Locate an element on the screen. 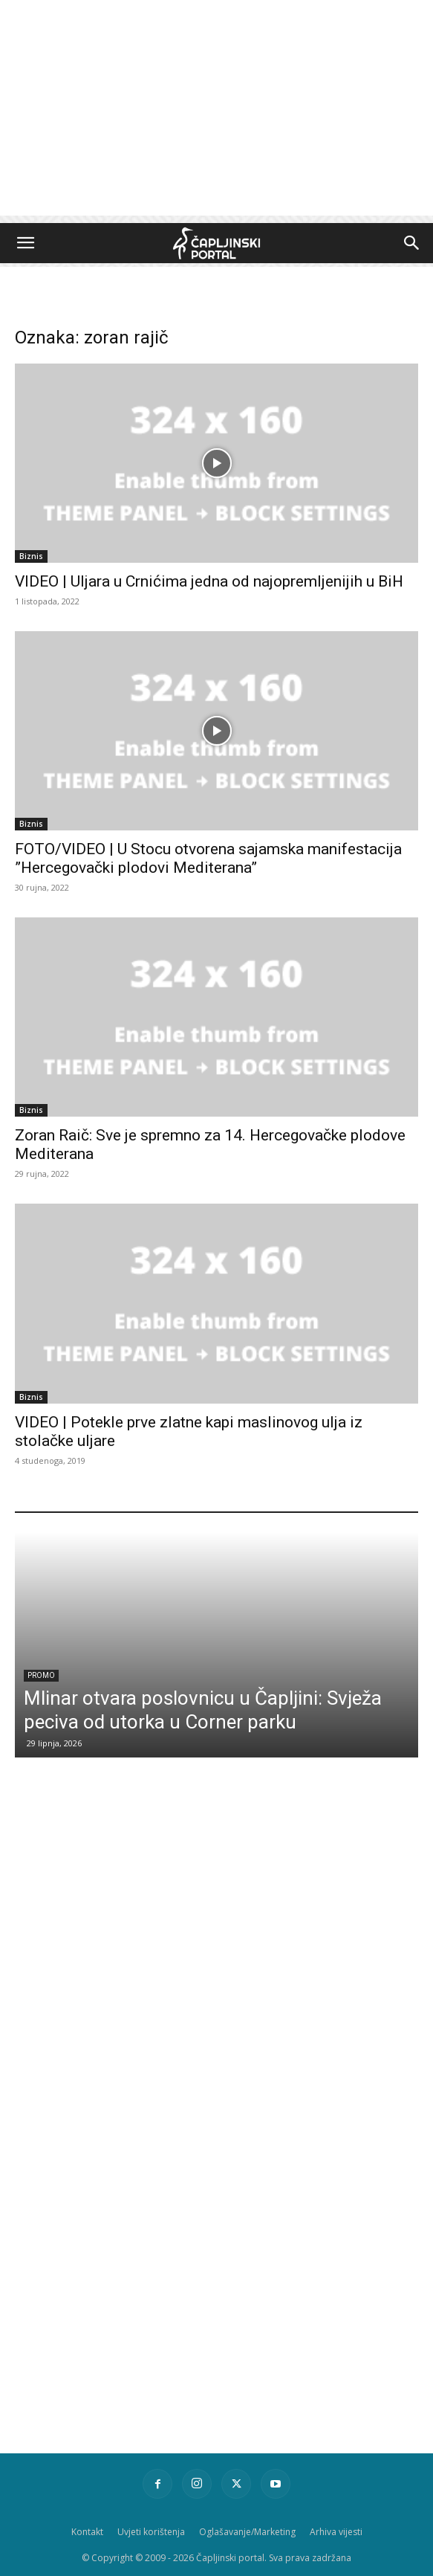 This screenshot has height=2576, width=433. Kontakt is located at coordinates (87, 2531).